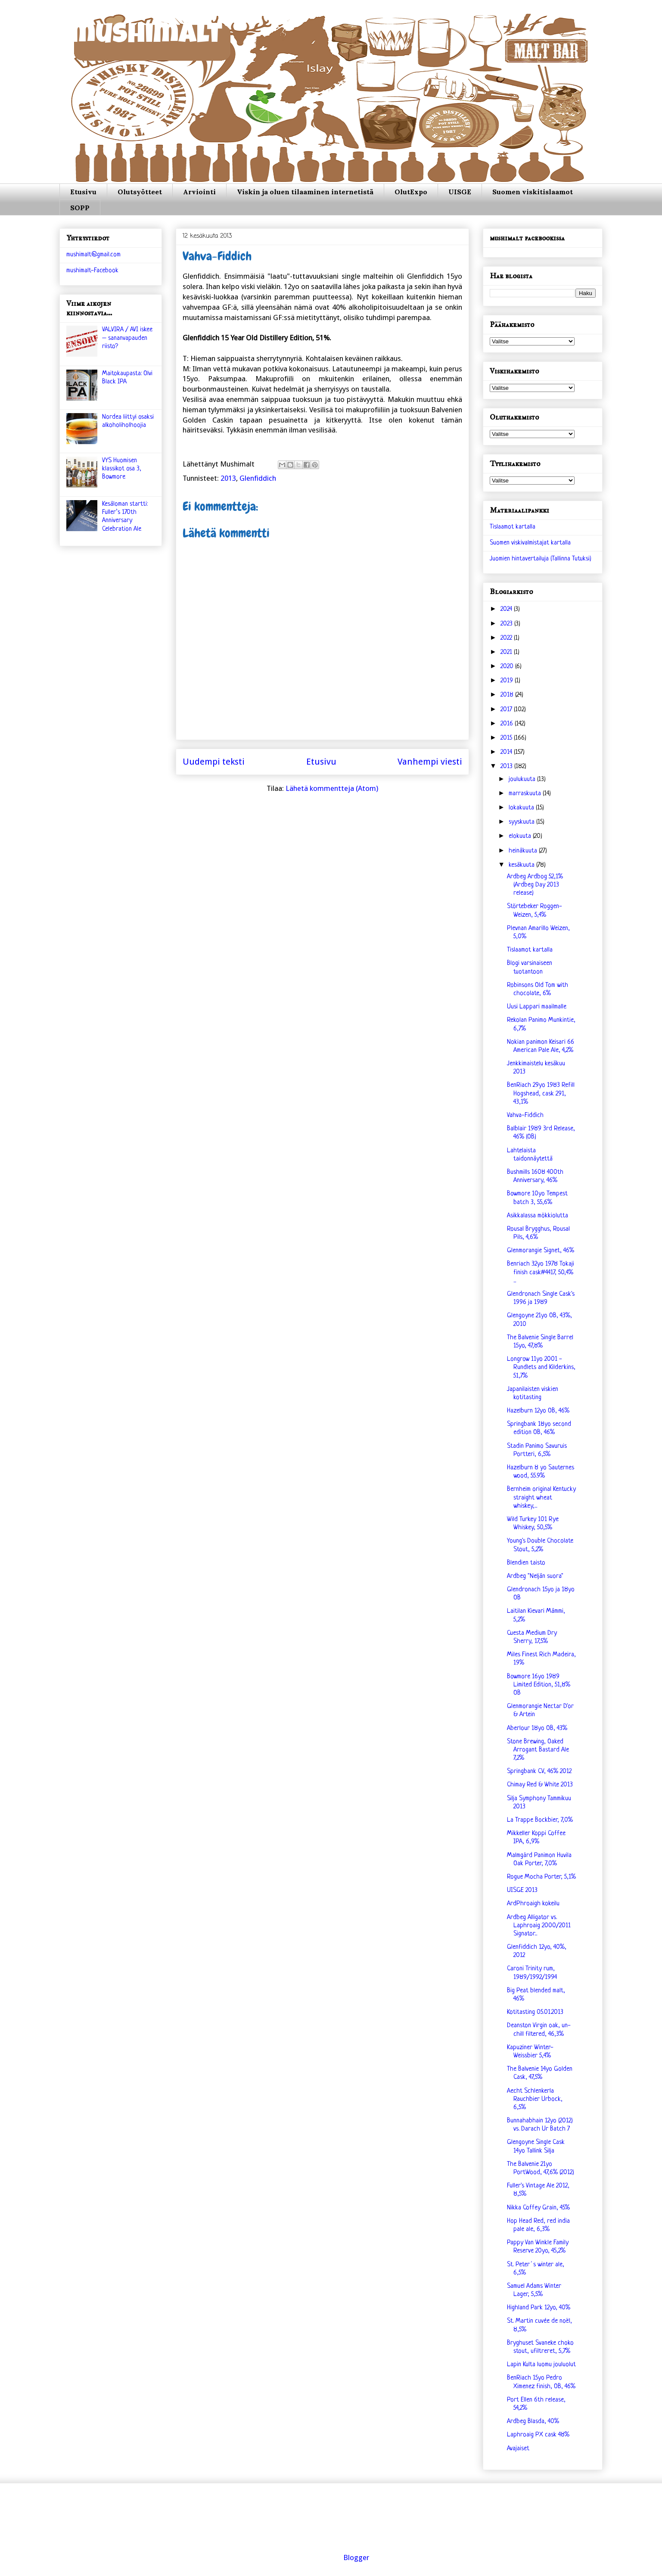 Image resolution: width=662 pixels, height=2576 pixels. I want to click on Ardbeg Blasda, 40%, so click(533, 2421).